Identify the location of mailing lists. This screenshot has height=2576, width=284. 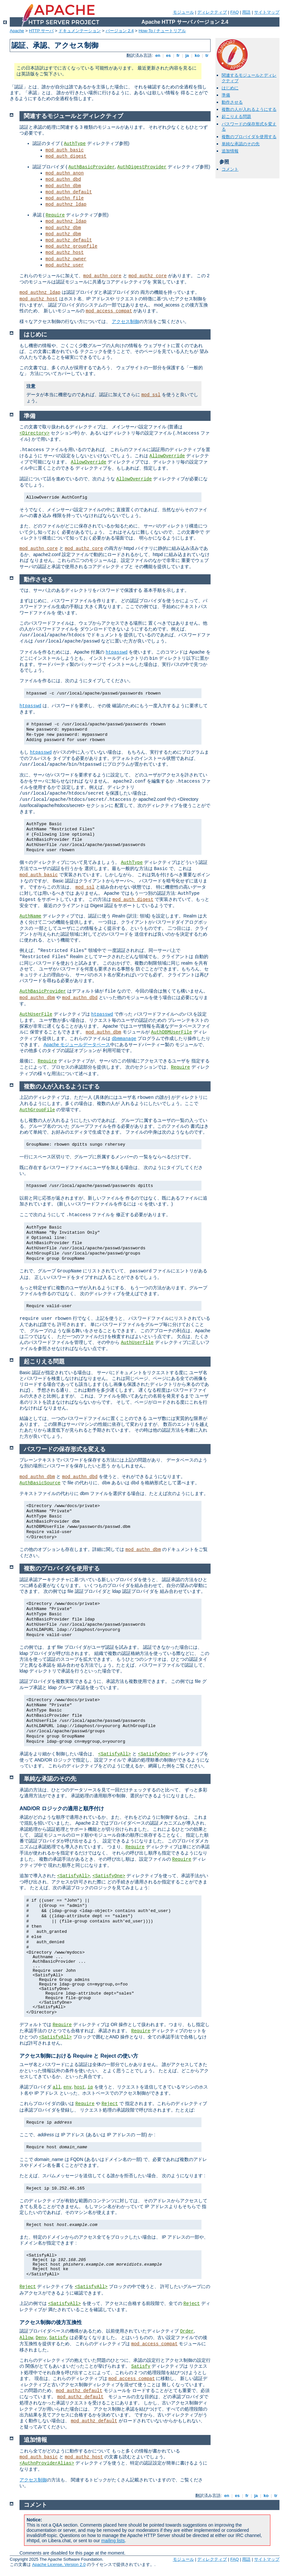
(113, 2540).